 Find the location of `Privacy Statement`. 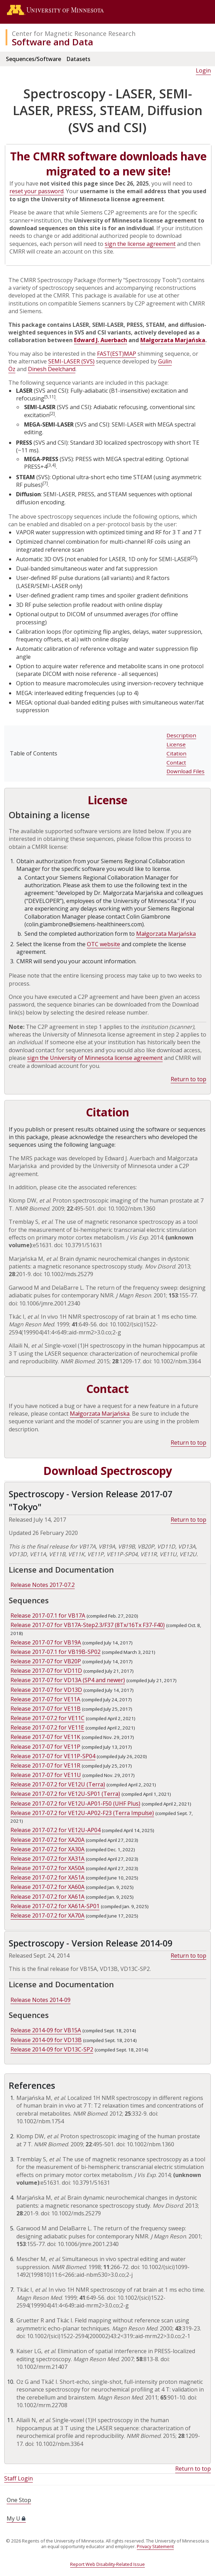

Privacy Statement is located at coordinates (155, 2546).